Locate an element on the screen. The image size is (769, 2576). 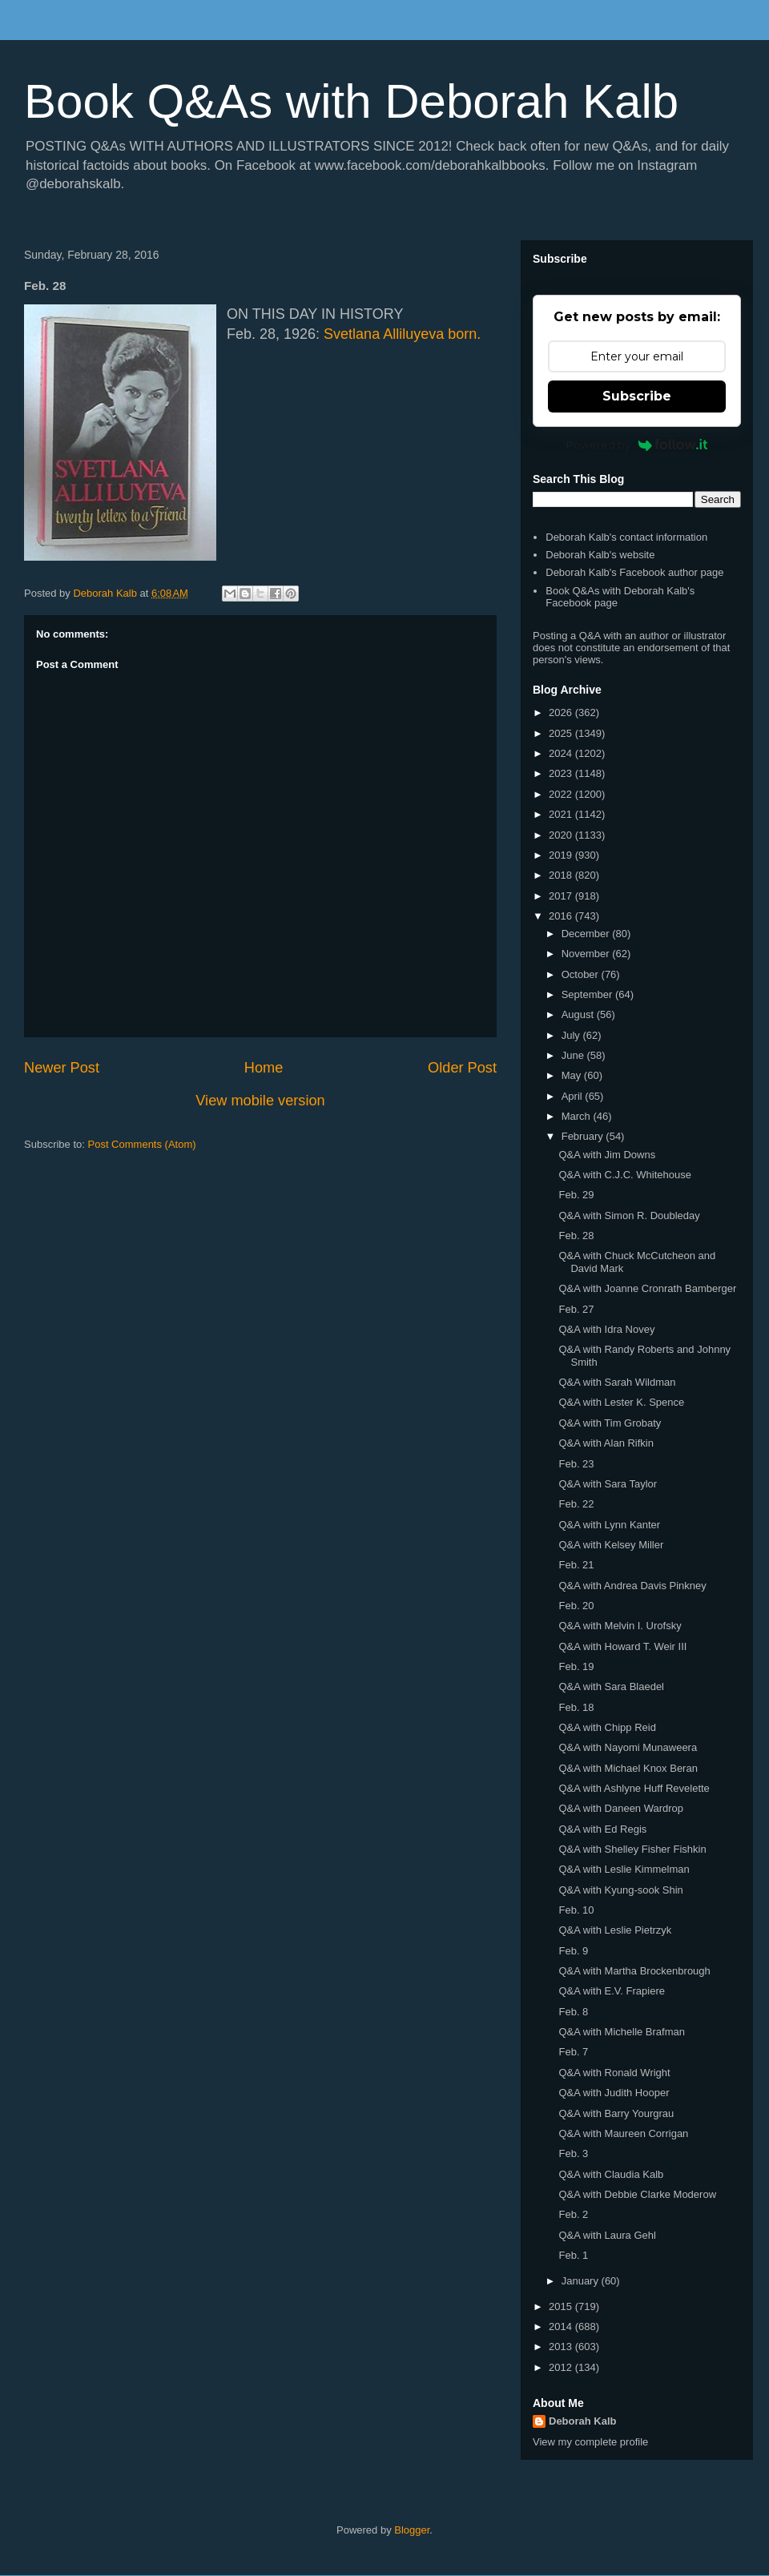
Book Q&As with Deborah Kalb is located at coordinates (351, 101).